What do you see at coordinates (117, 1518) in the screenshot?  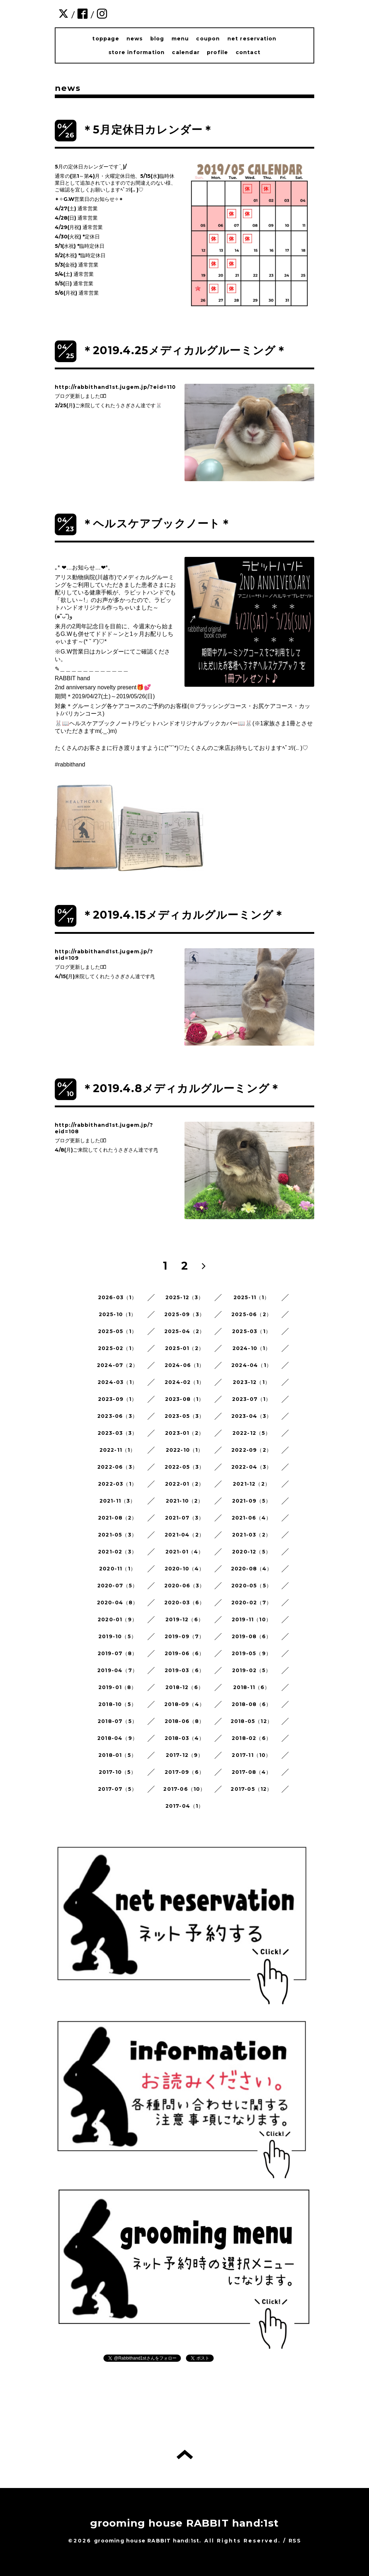 I see `2021-08（2）` at bounding box center [117, 1518].